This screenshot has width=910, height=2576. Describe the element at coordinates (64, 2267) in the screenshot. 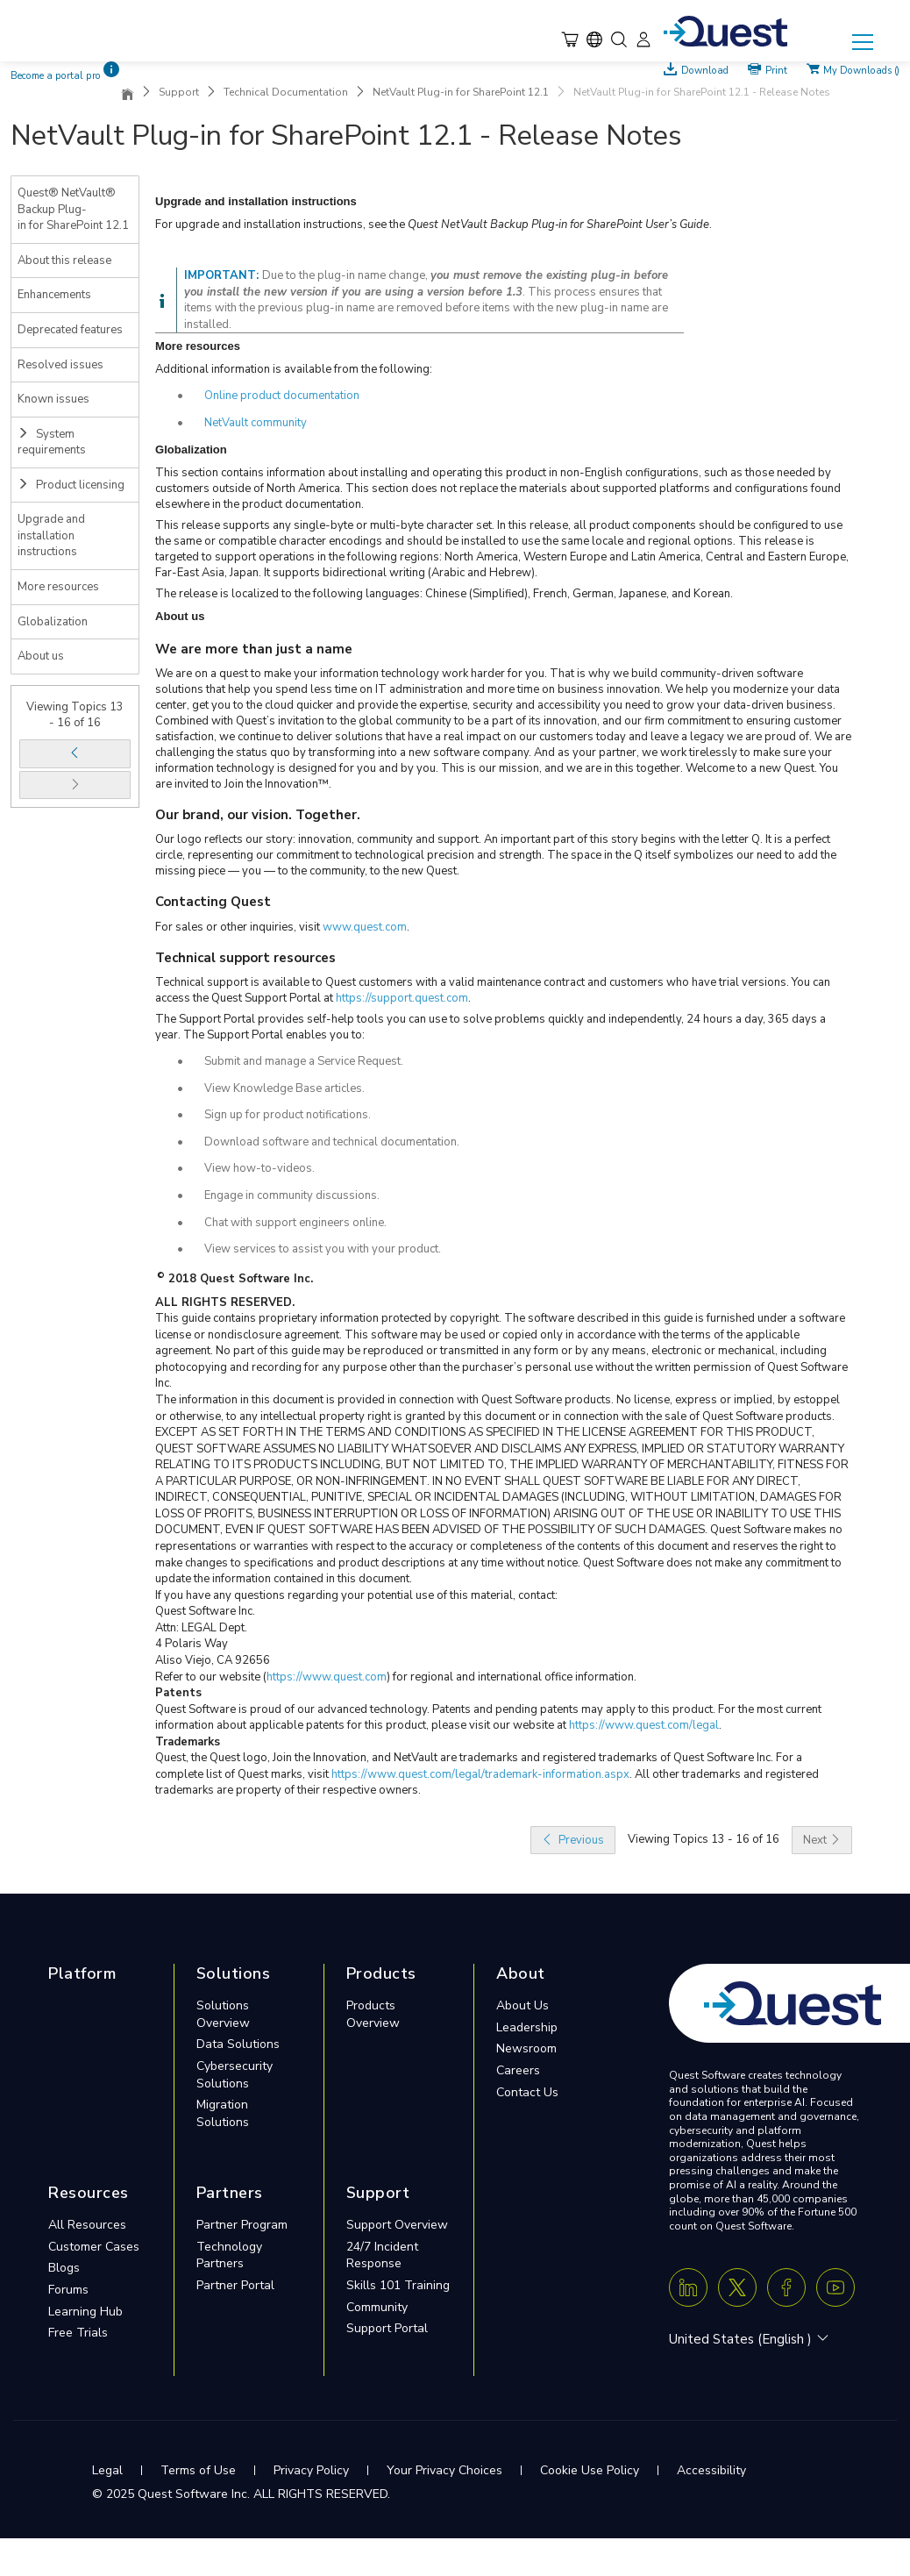

I see `Blogs` at that location.